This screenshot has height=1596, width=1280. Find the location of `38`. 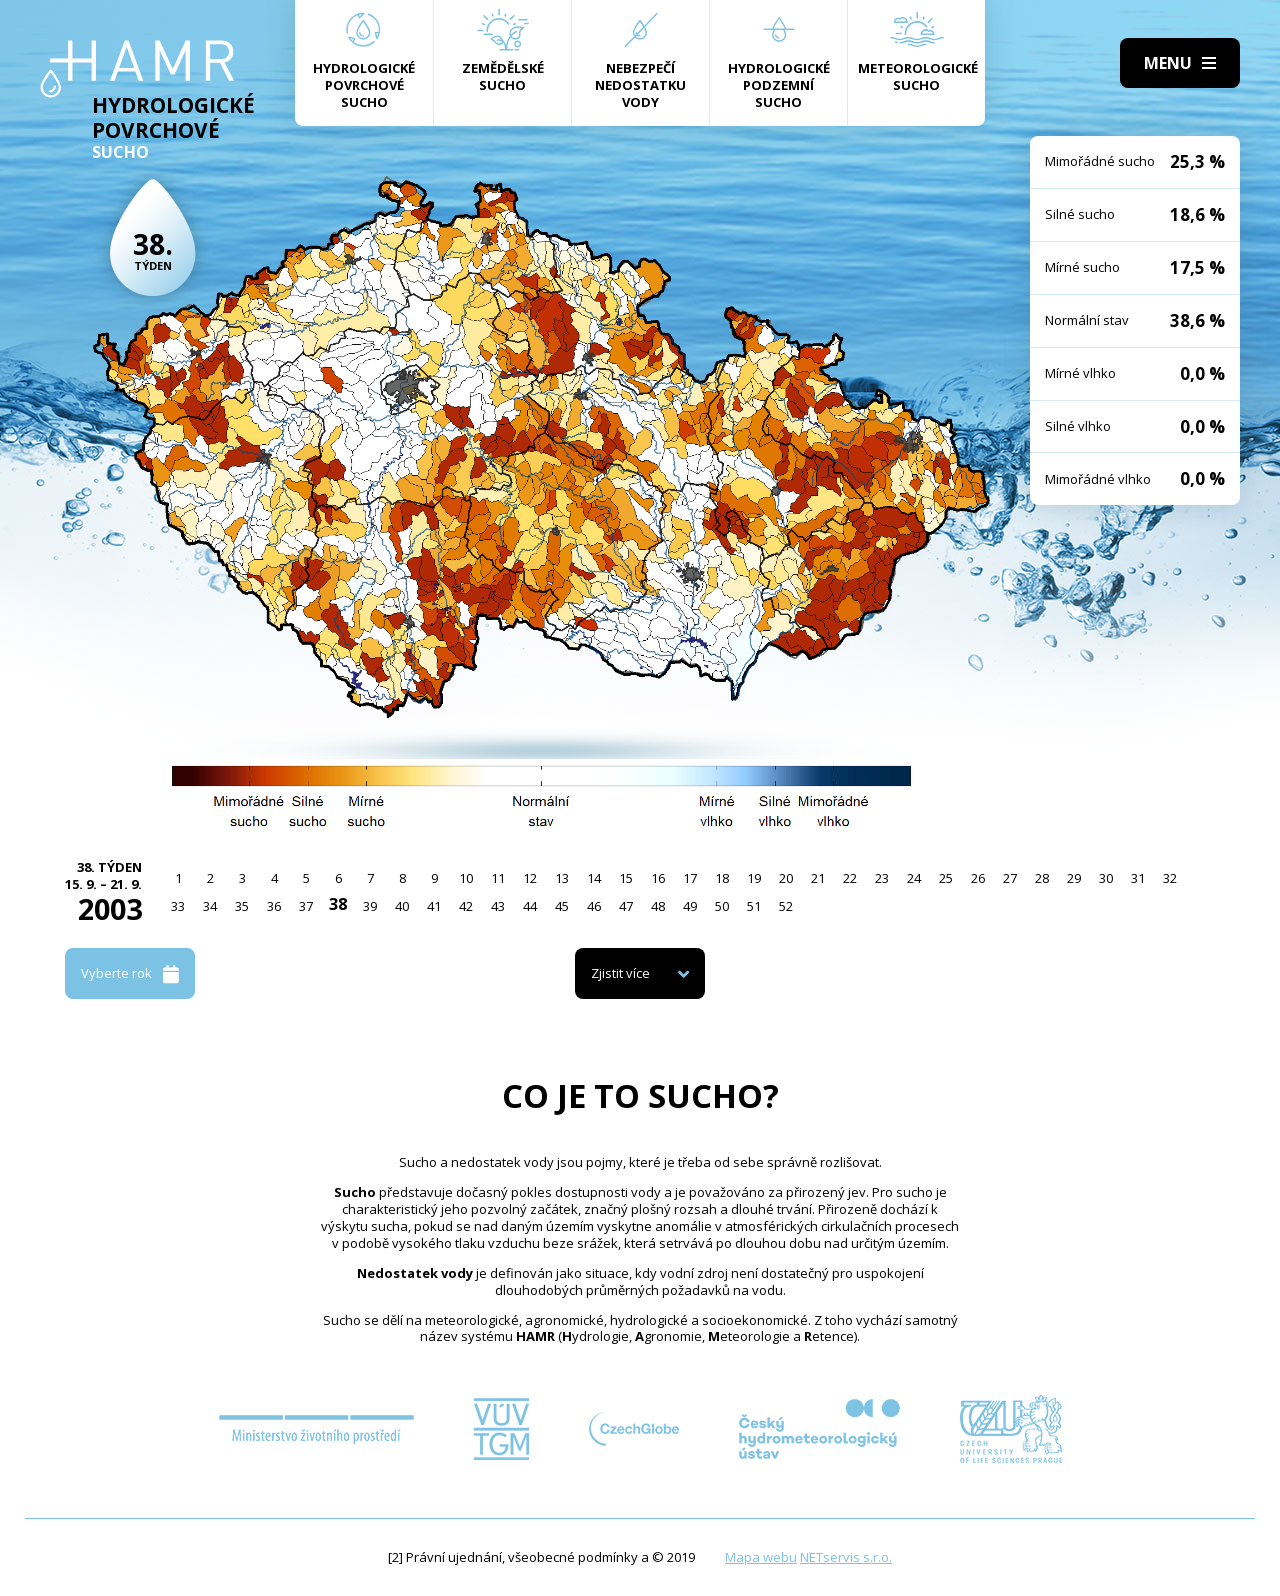

38 is located at coordinates (338, 904).